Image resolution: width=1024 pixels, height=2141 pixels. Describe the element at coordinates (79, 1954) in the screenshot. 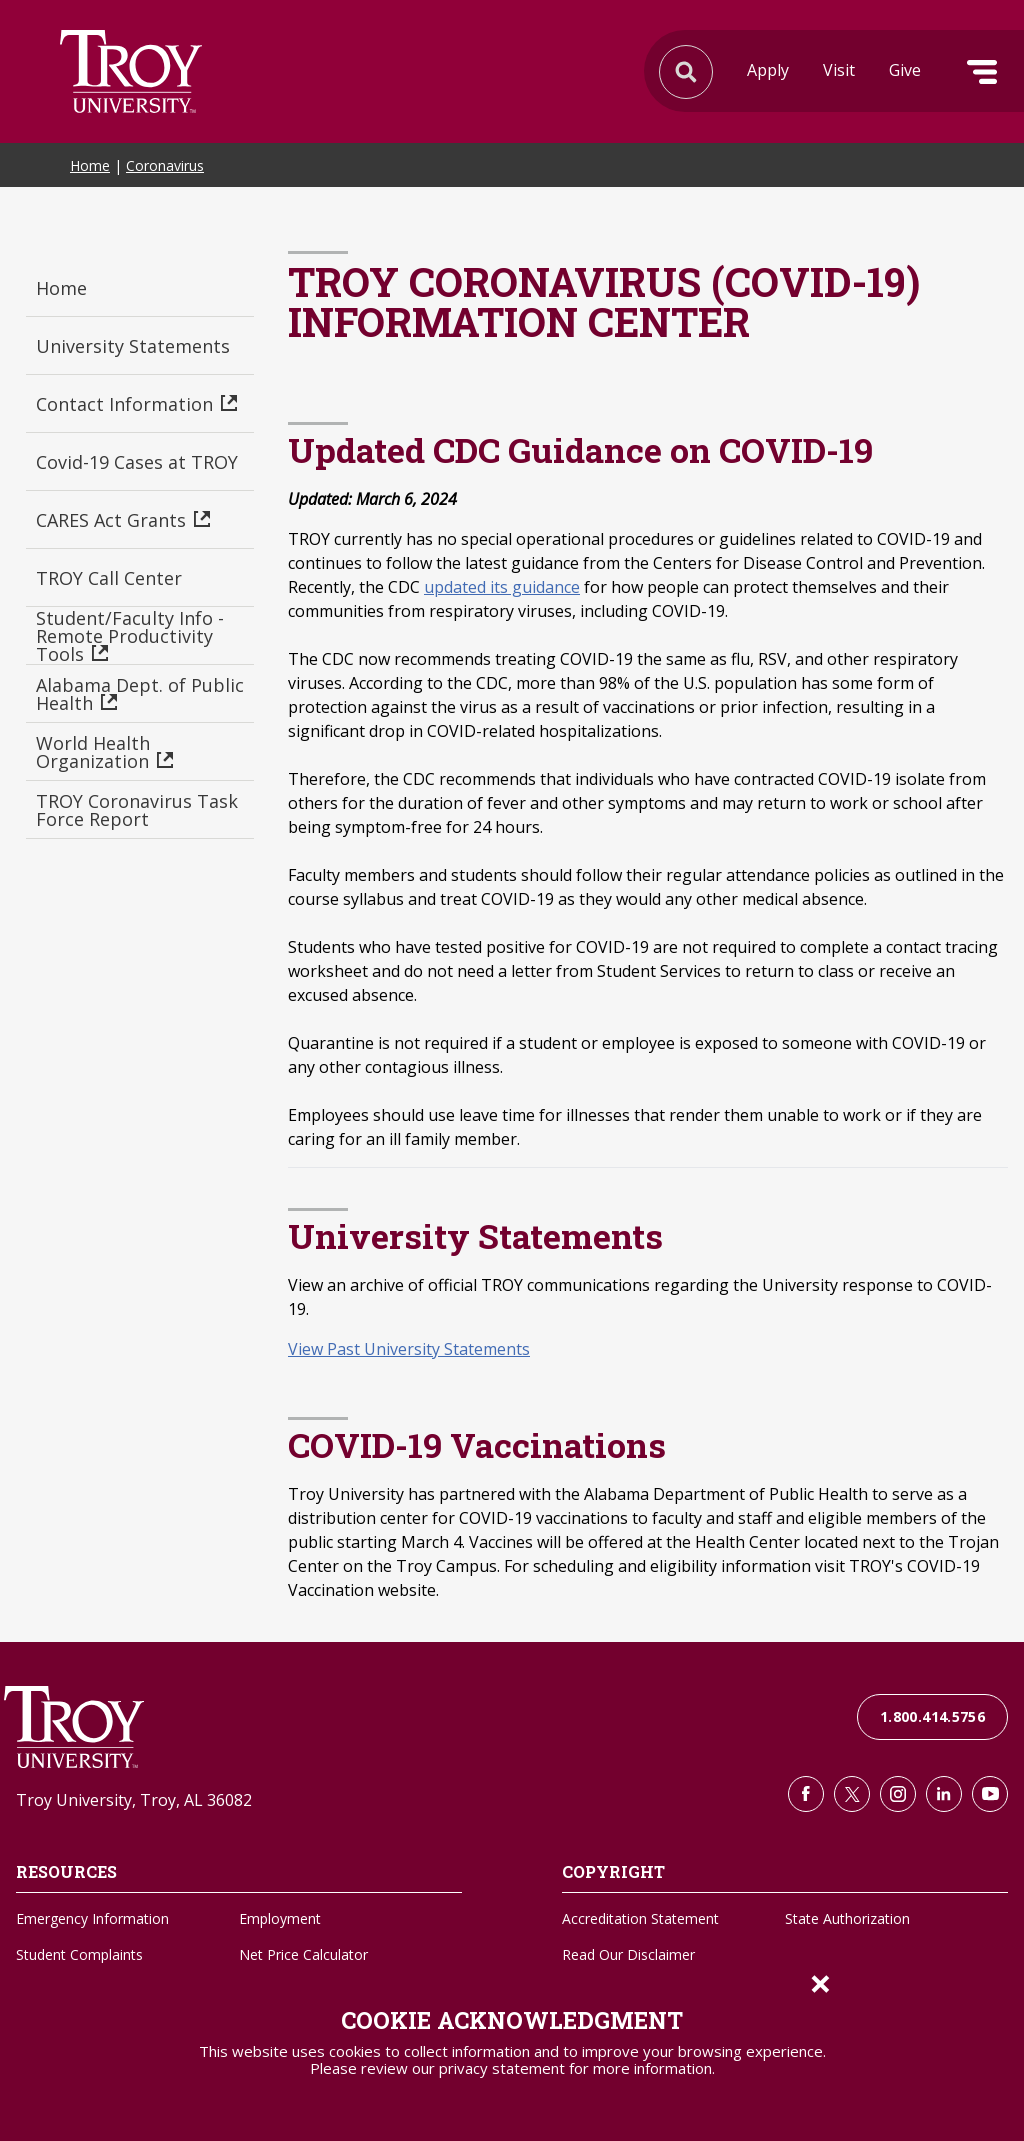

I see `Student Complaints` at that location.